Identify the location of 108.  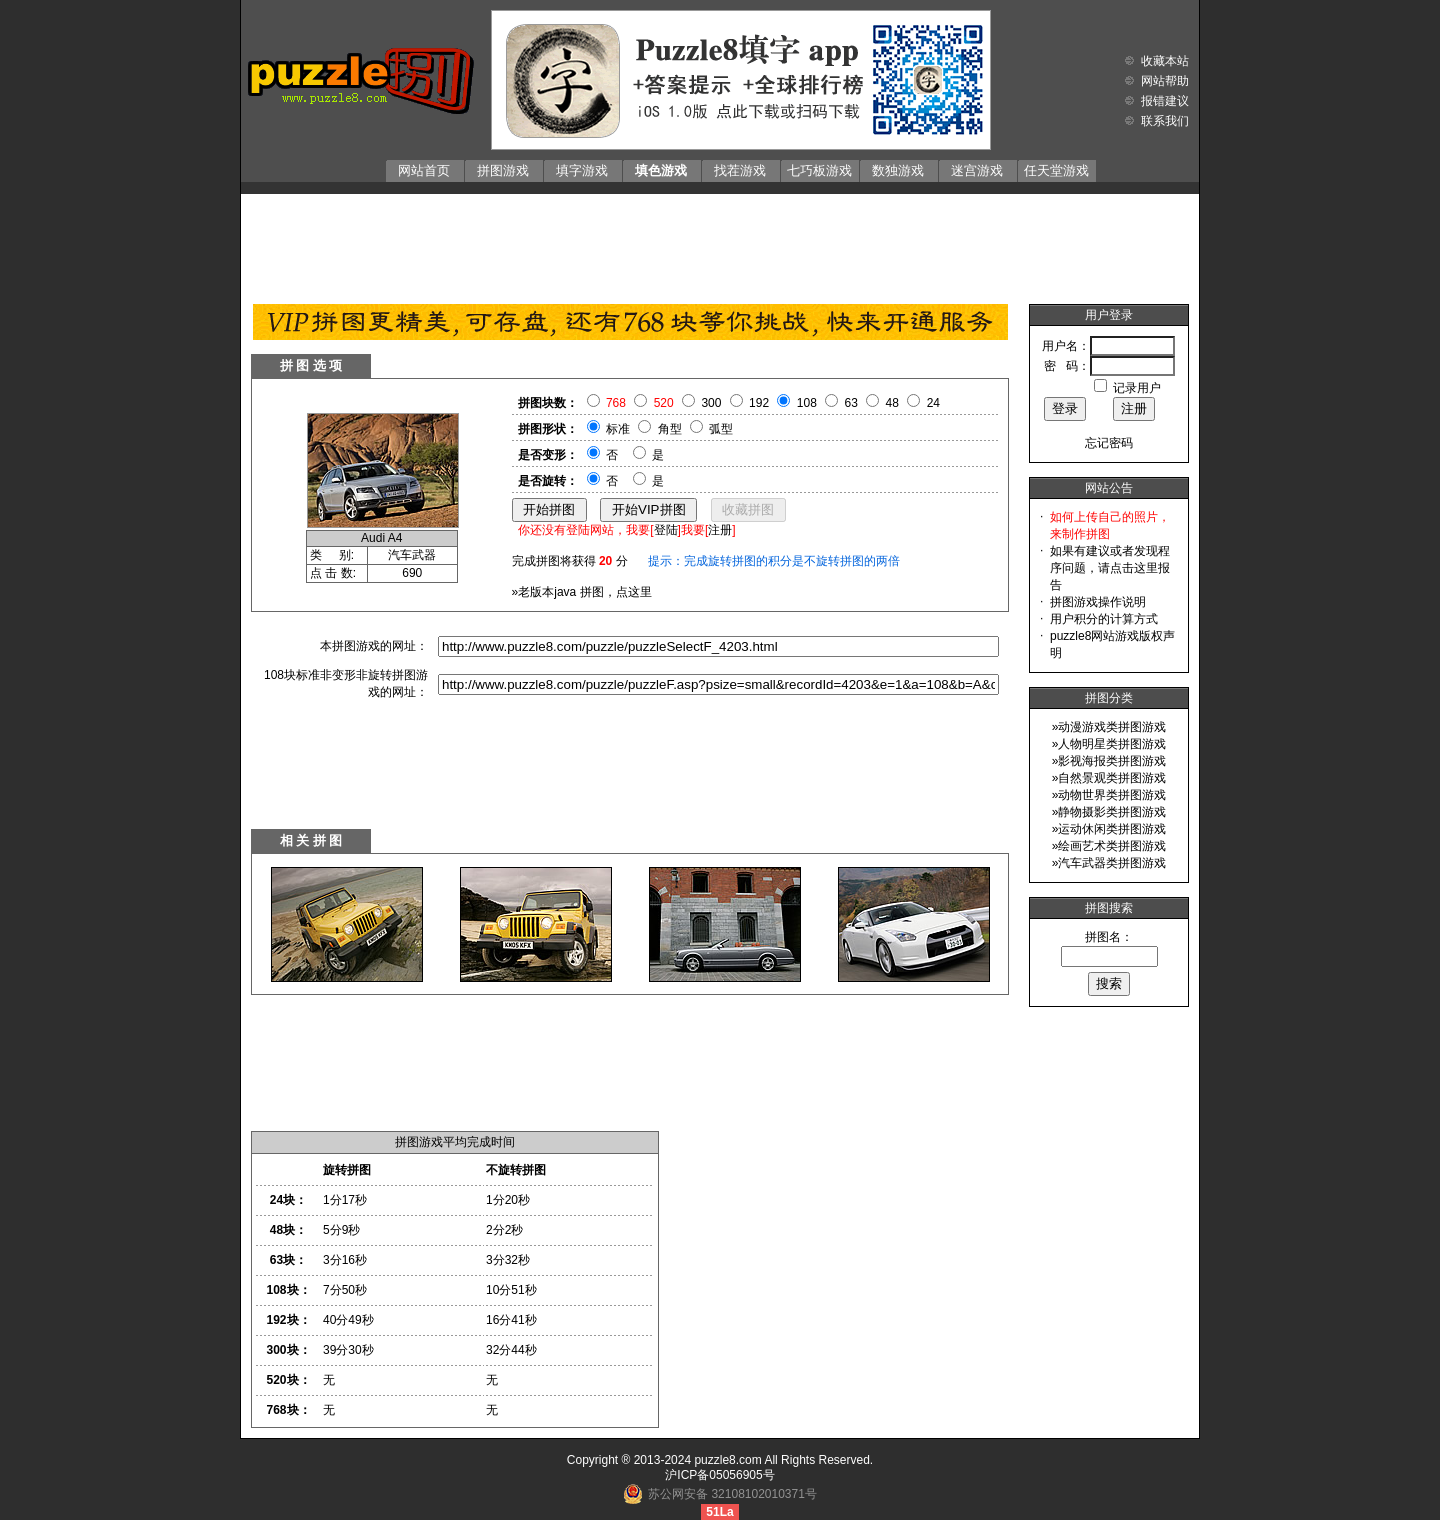
(807, 403).